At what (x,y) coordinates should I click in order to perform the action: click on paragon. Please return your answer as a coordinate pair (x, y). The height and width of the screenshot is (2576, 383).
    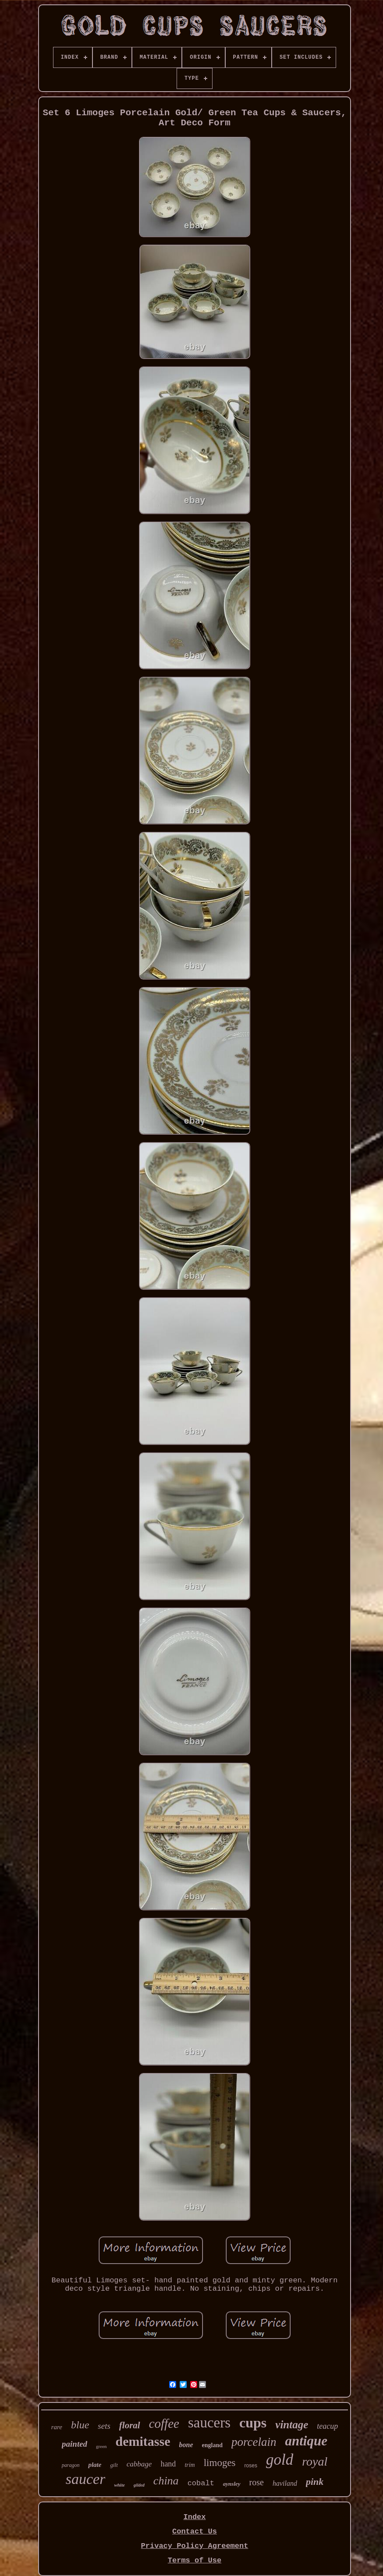
    Looking at the image, I should click on (71, 2465).